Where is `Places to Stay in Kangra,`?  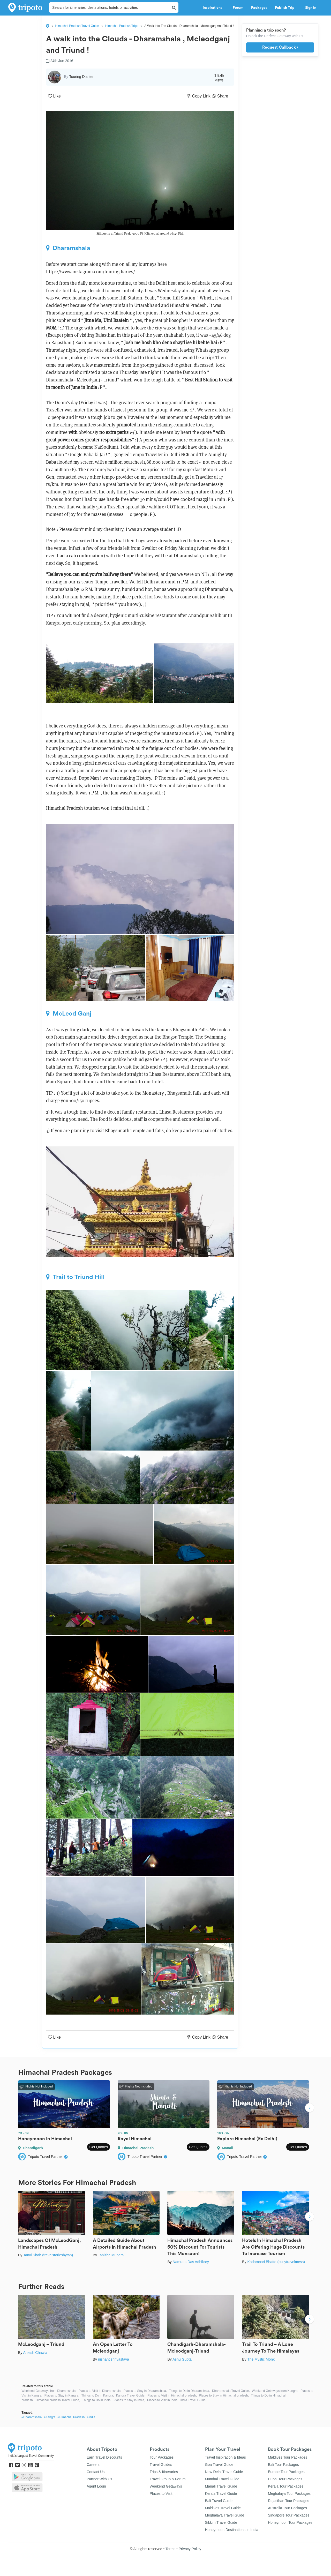 Places to Stay in Kangra, is located at coordinates (61, 2395).